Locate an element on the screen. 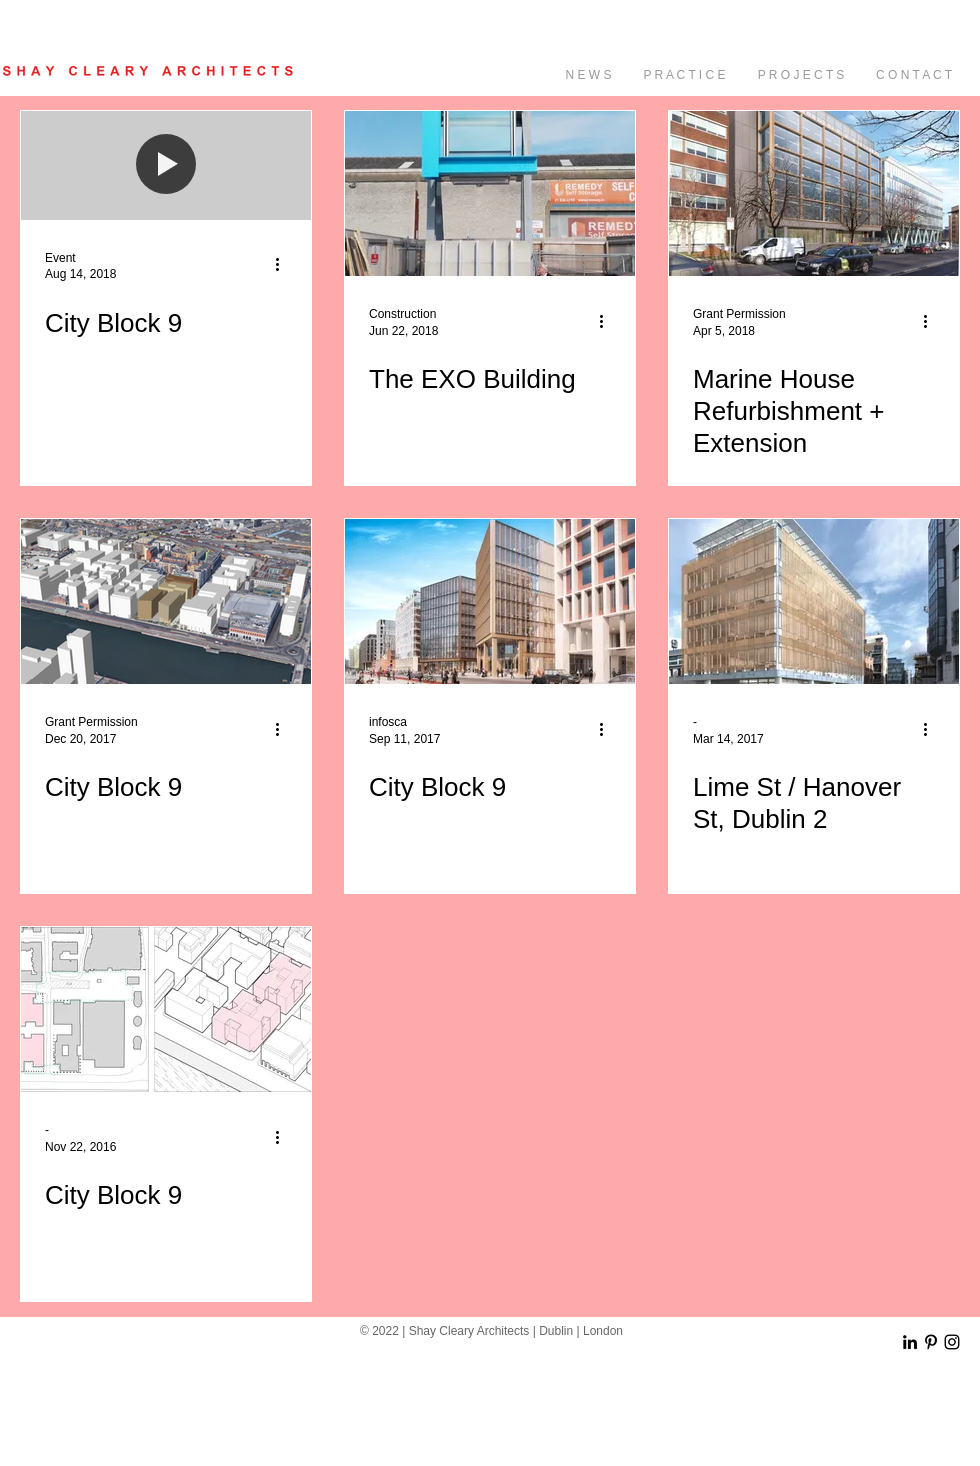 The width and height of the screenshot is (980, 1466). [Marine House Refurbishment + Extension] is located at coordinates (814, 193).